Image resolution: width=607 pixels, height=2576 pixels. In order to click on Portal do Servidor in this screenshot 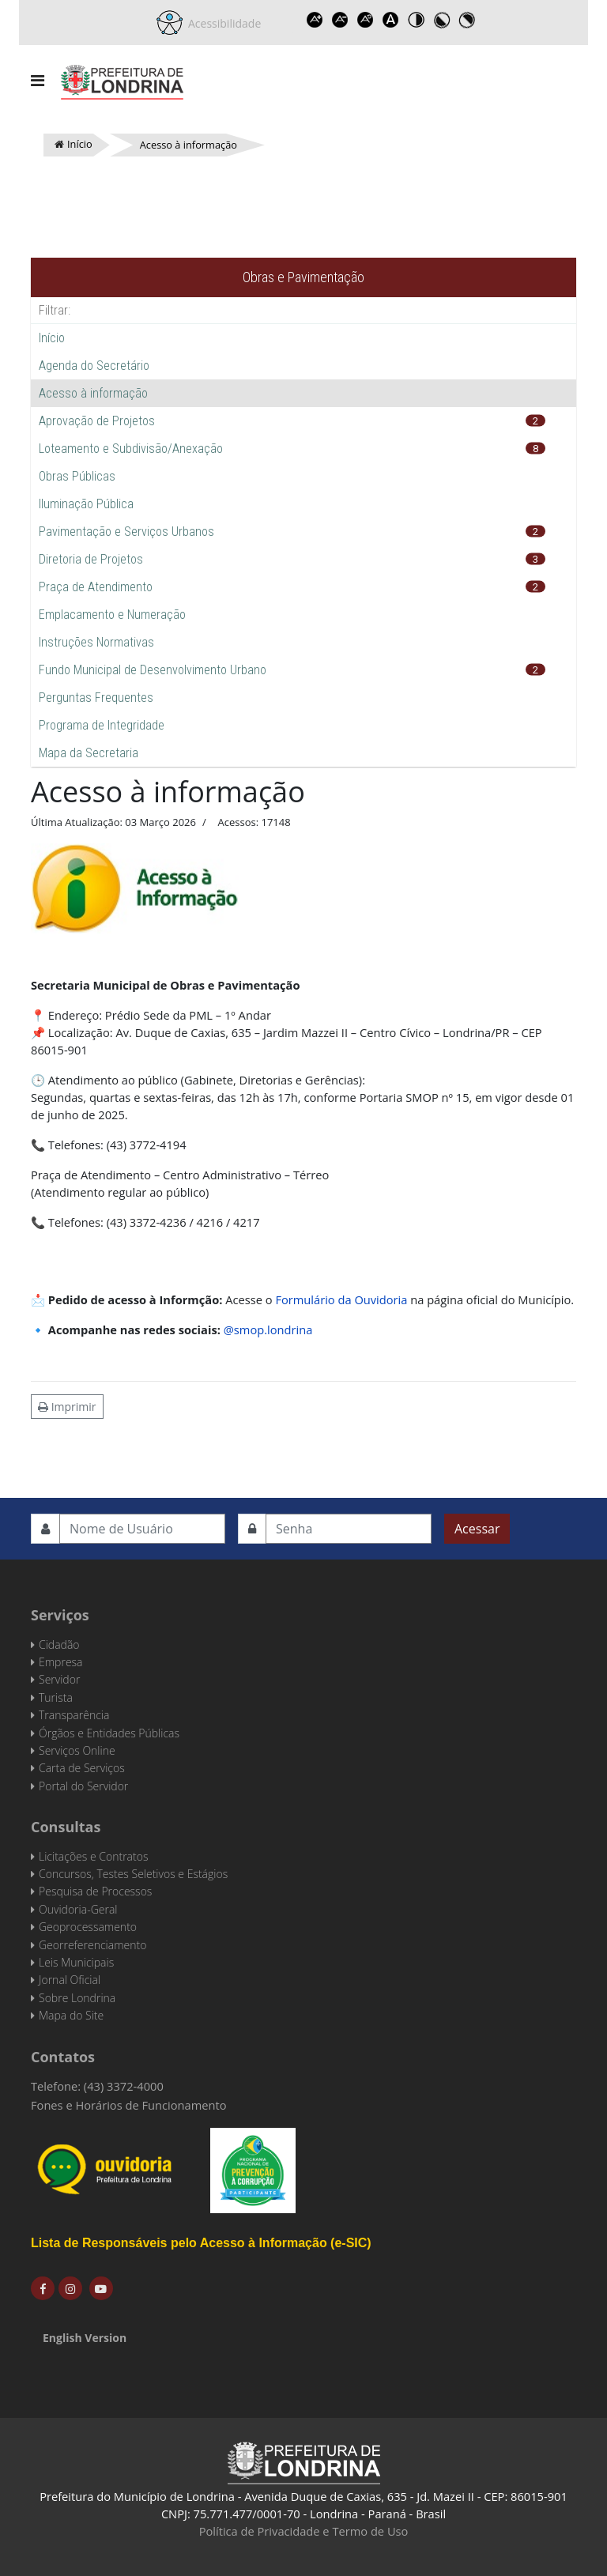, I will do `click(83, 1785)`.